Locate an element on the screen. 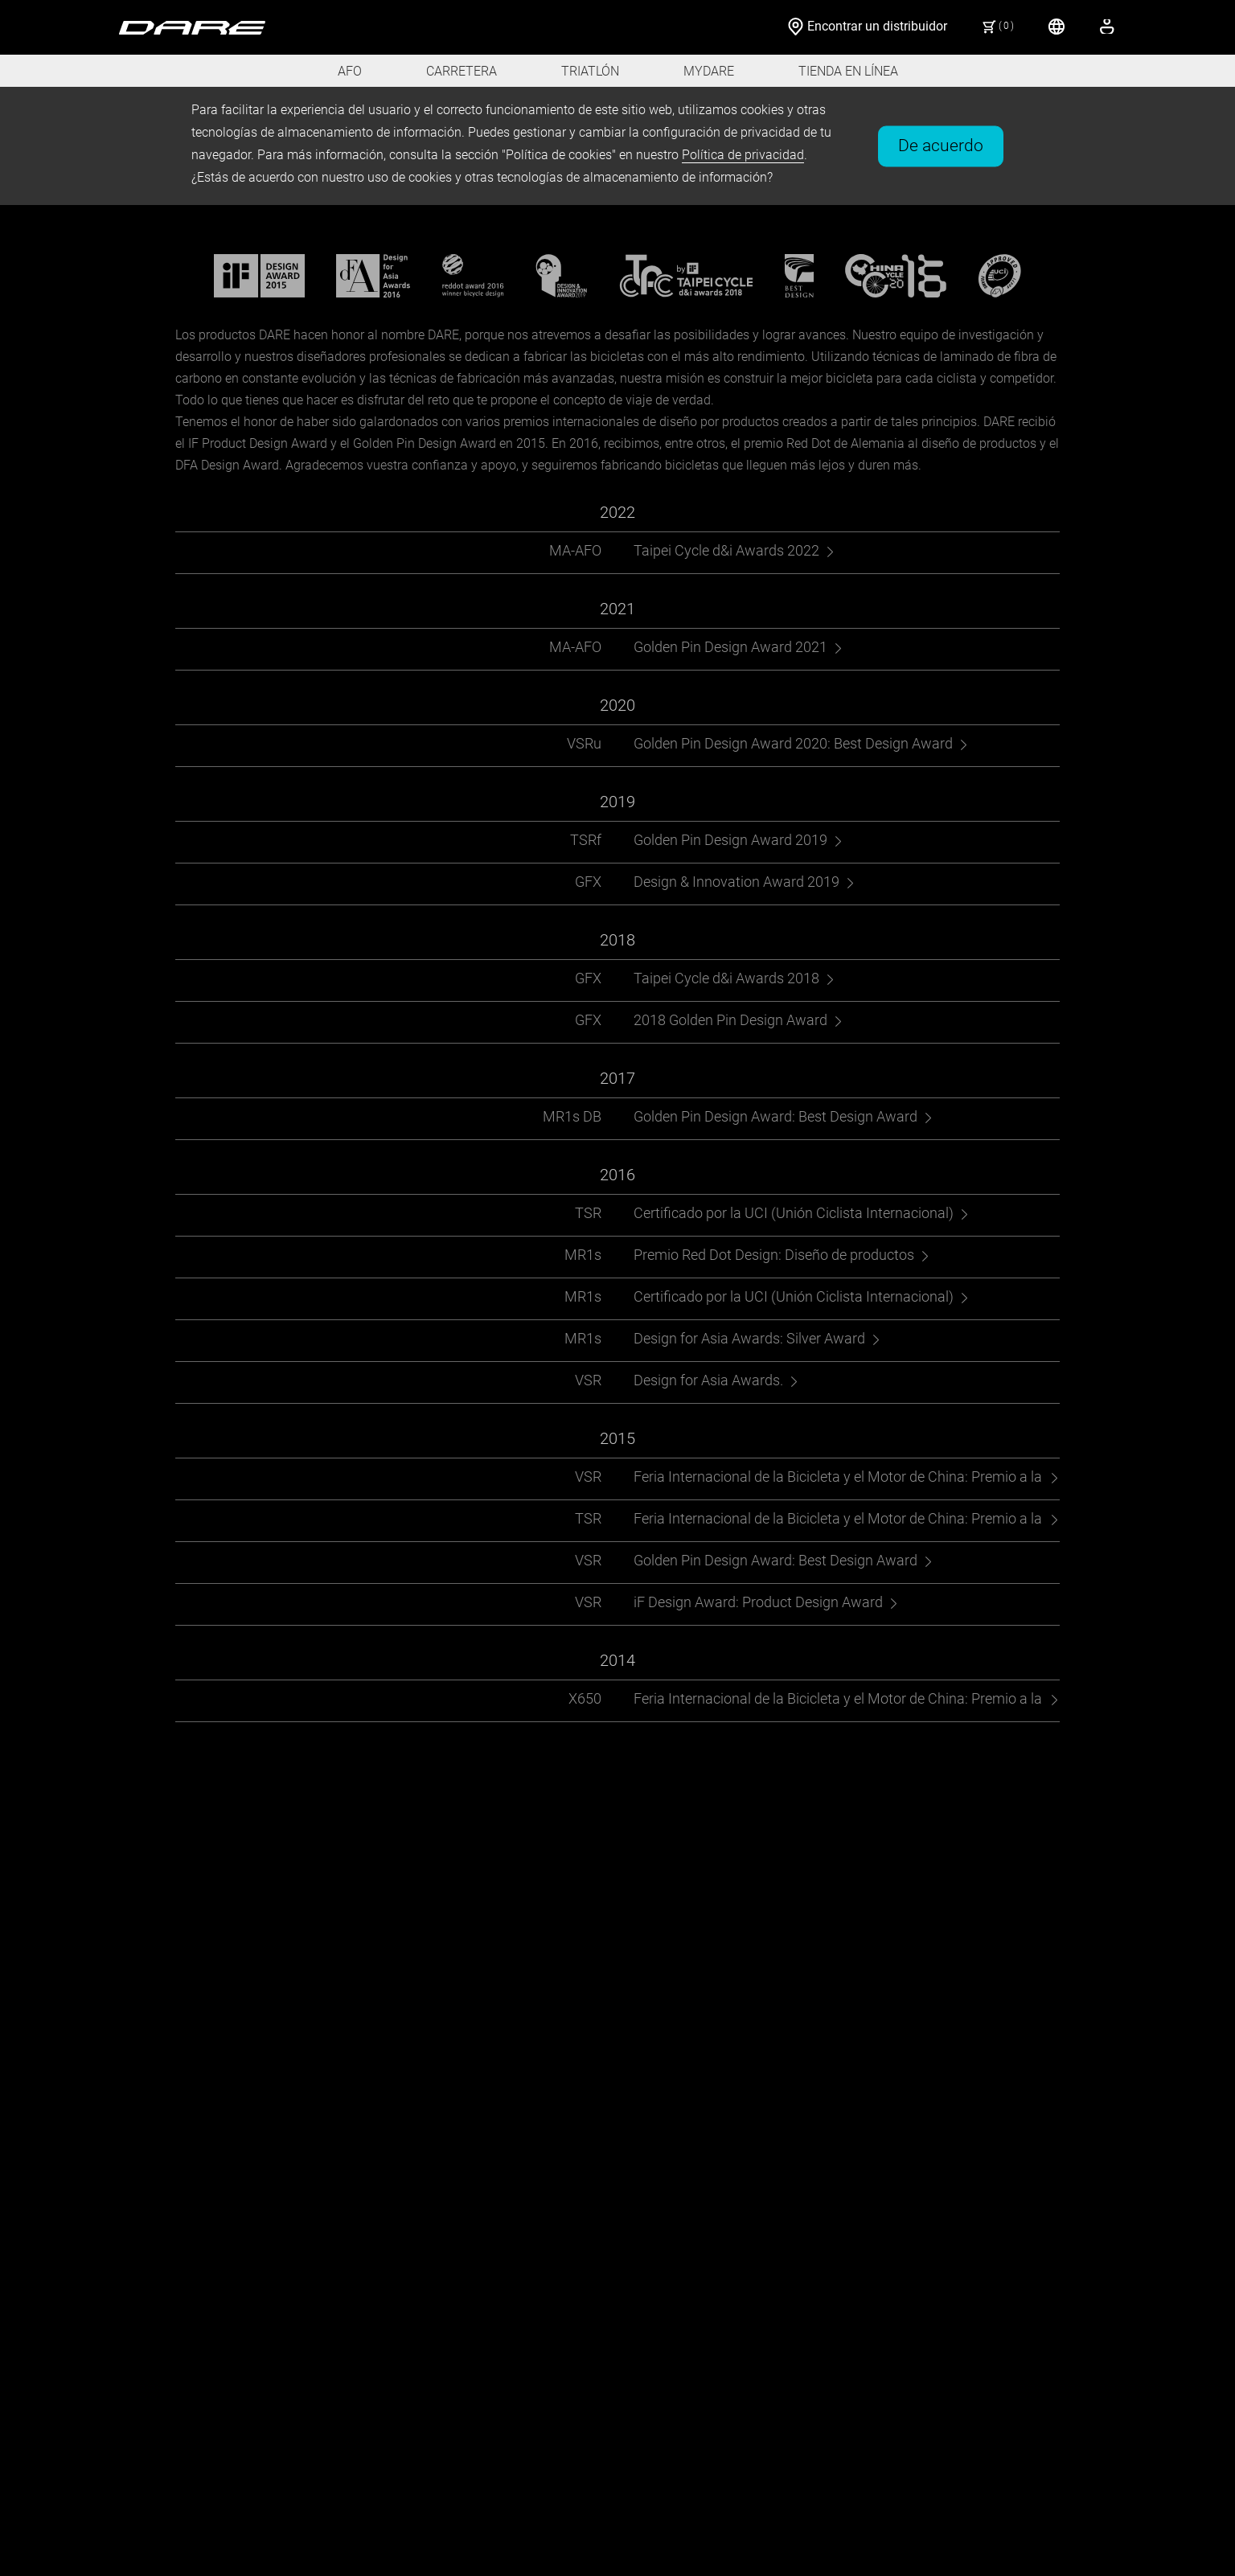 The height and width of the screenshot is (2576, 1235). Política de privacidad is located at coordinates (743, 154).